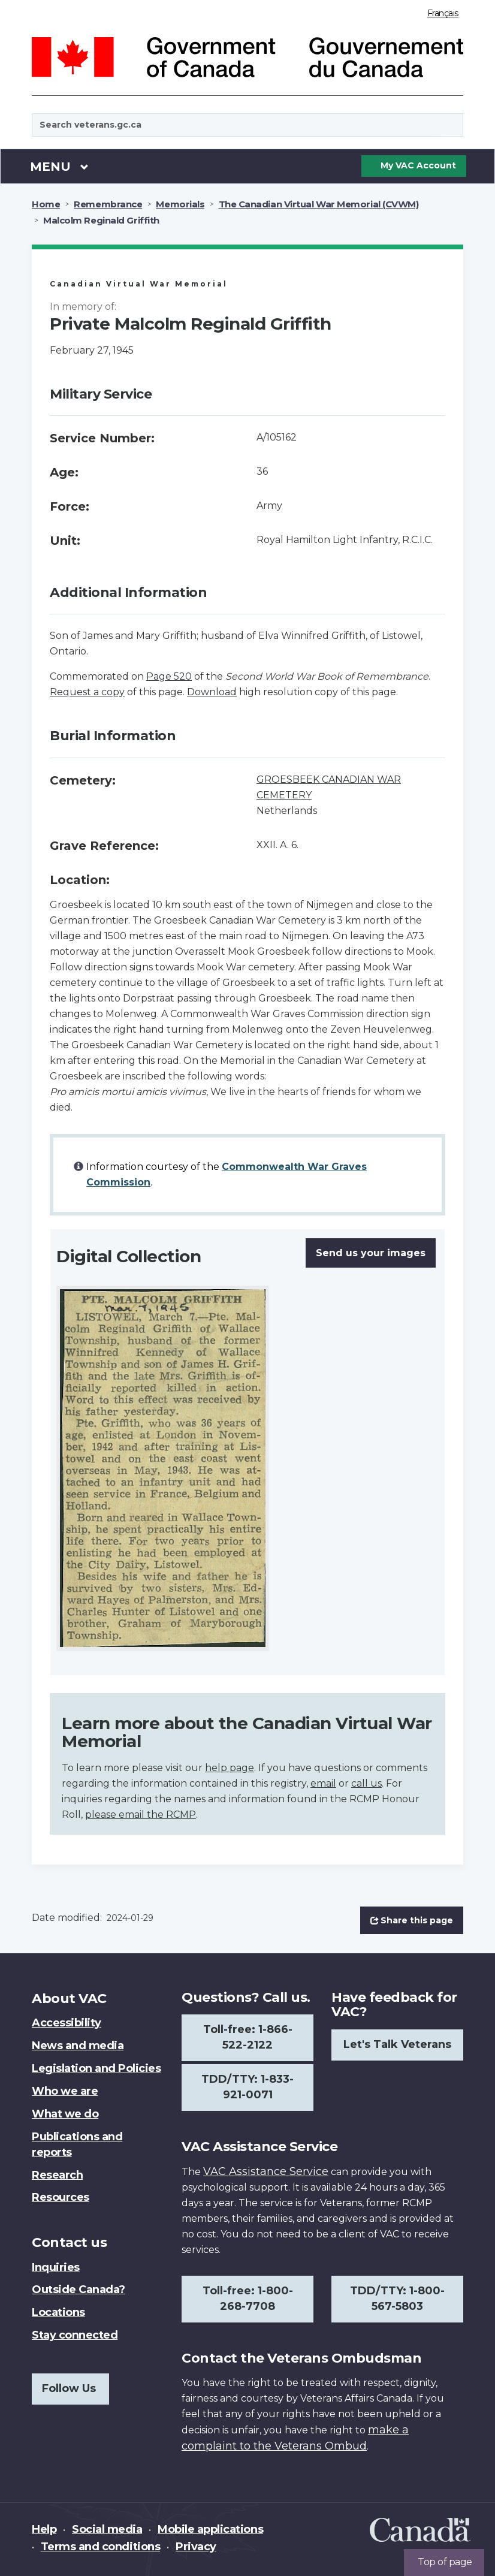 The image size is (495, 2576). I want to click on Follow Us, so click(69, 2388).